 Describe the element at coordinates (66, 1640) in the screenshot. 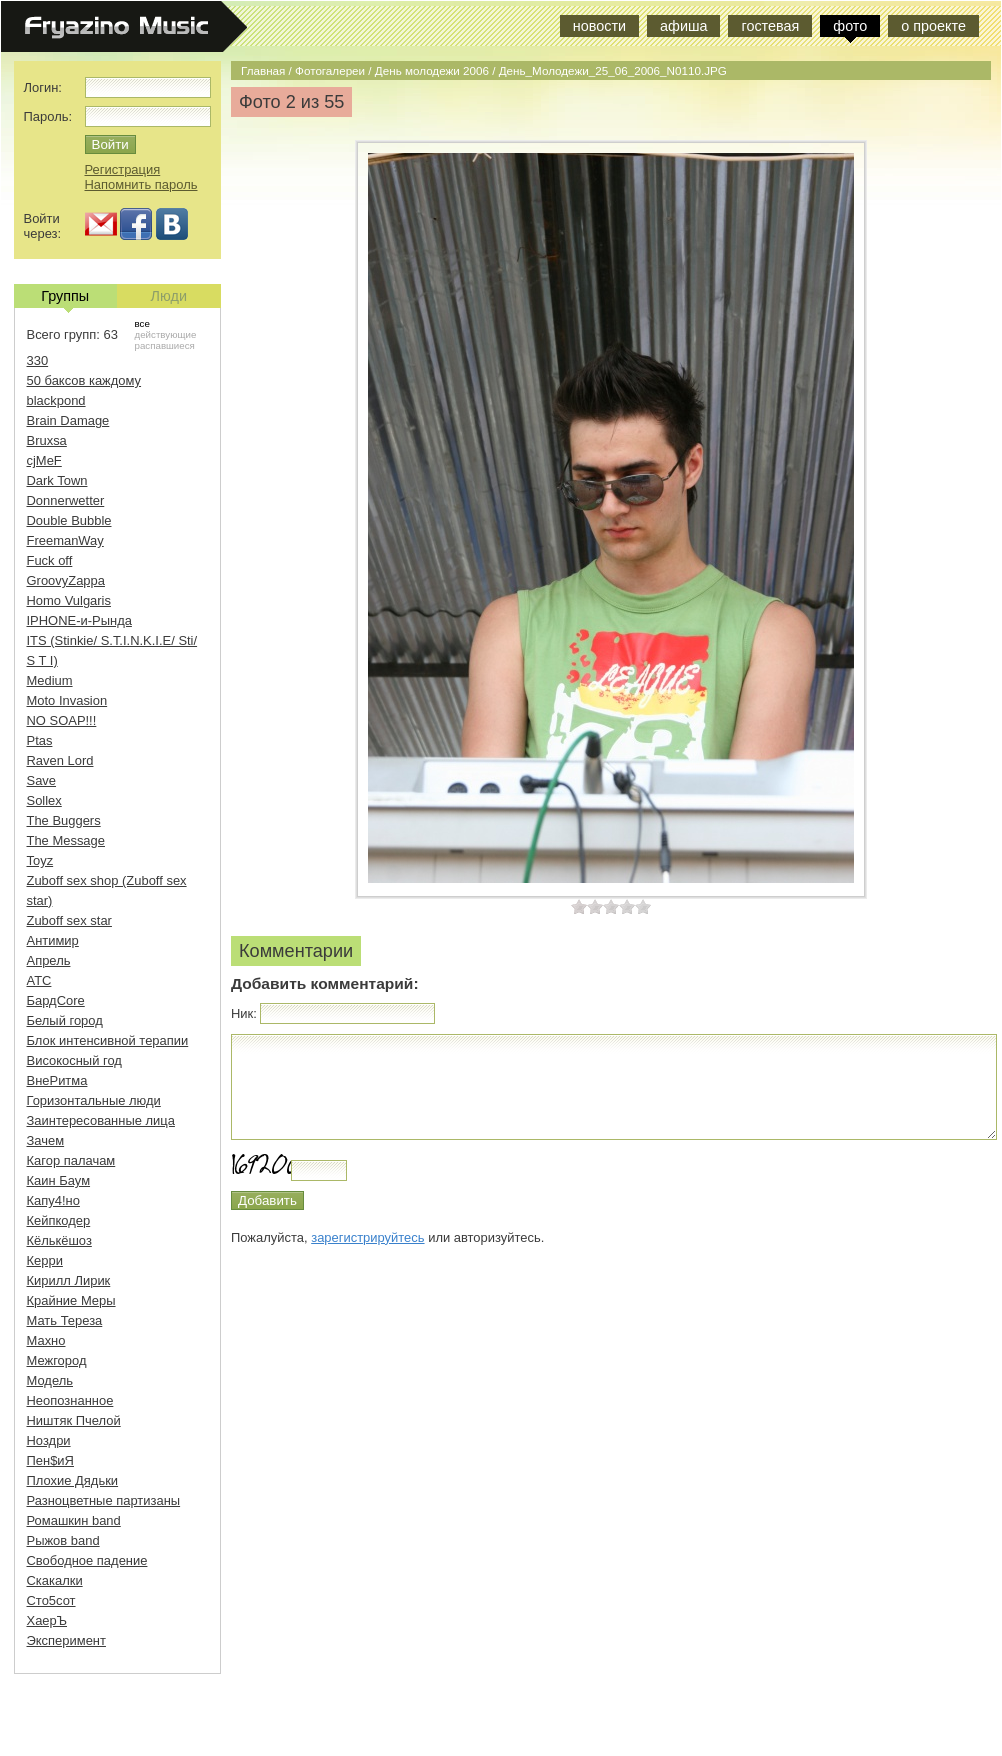

I see `Эксперимент` at that location.